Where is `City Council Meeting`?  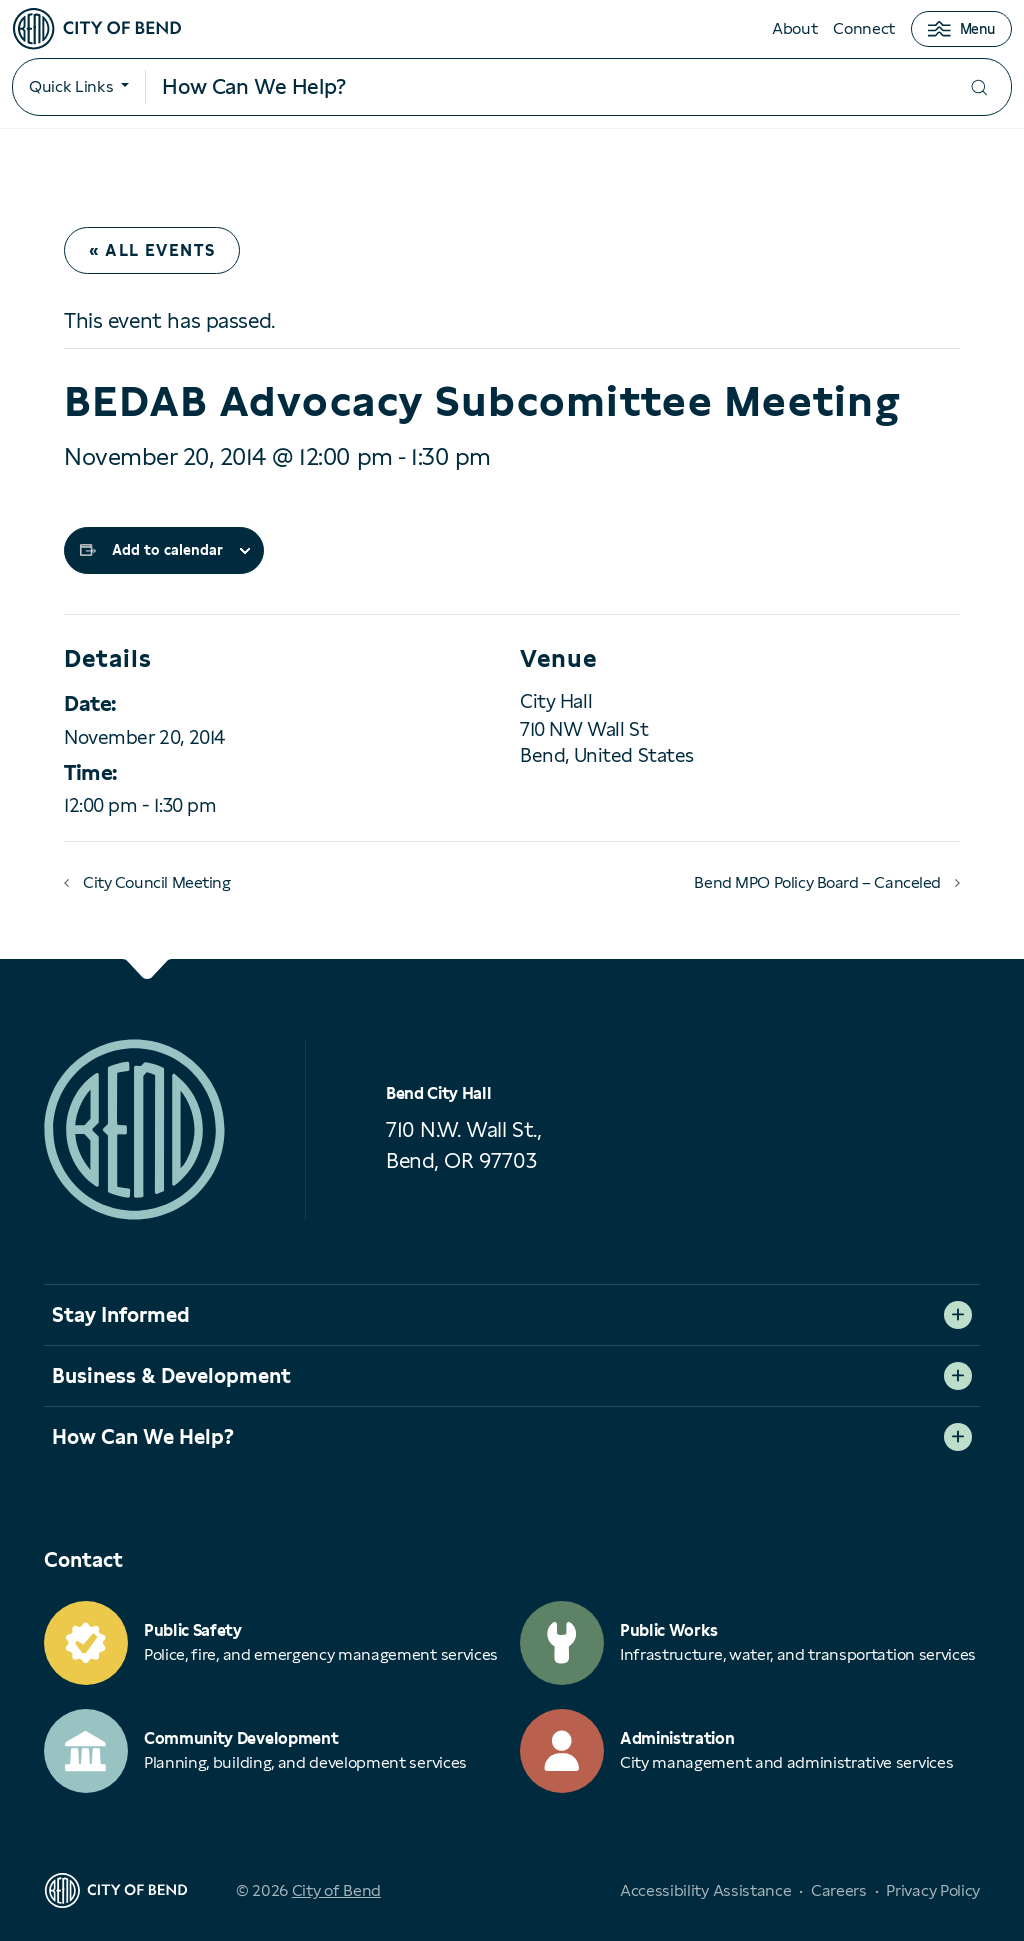 City Council Meeting is located at coordinates (157, 882).